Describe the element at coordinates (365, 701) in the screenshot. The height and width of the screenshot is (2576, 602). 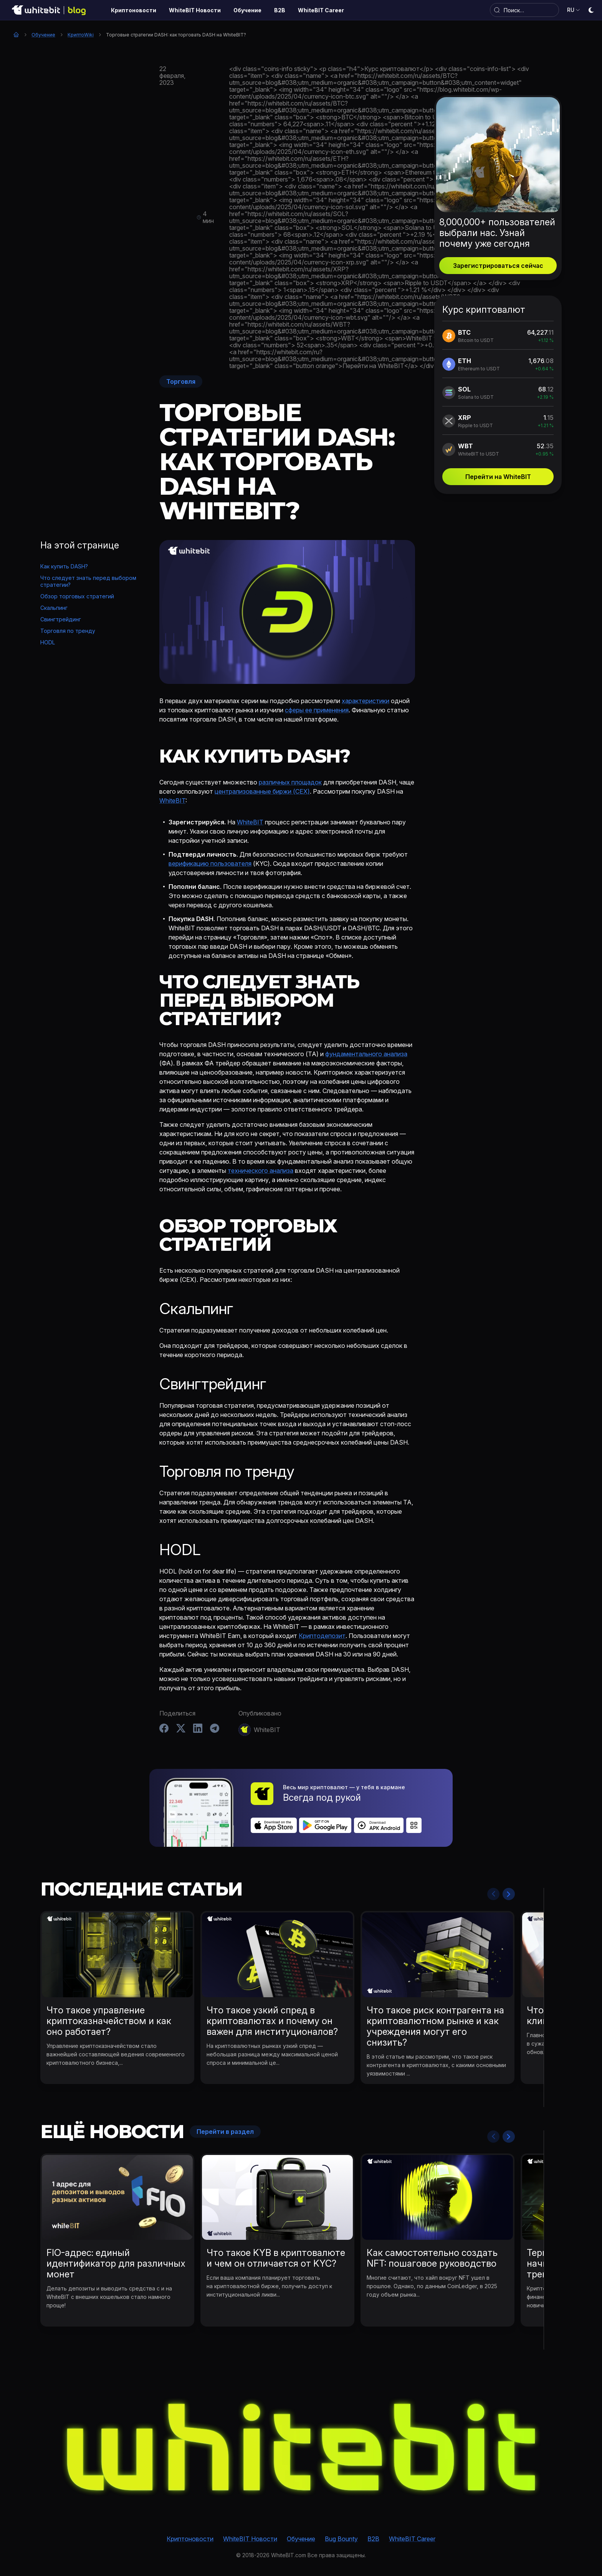
I see `характеристики` at that location.